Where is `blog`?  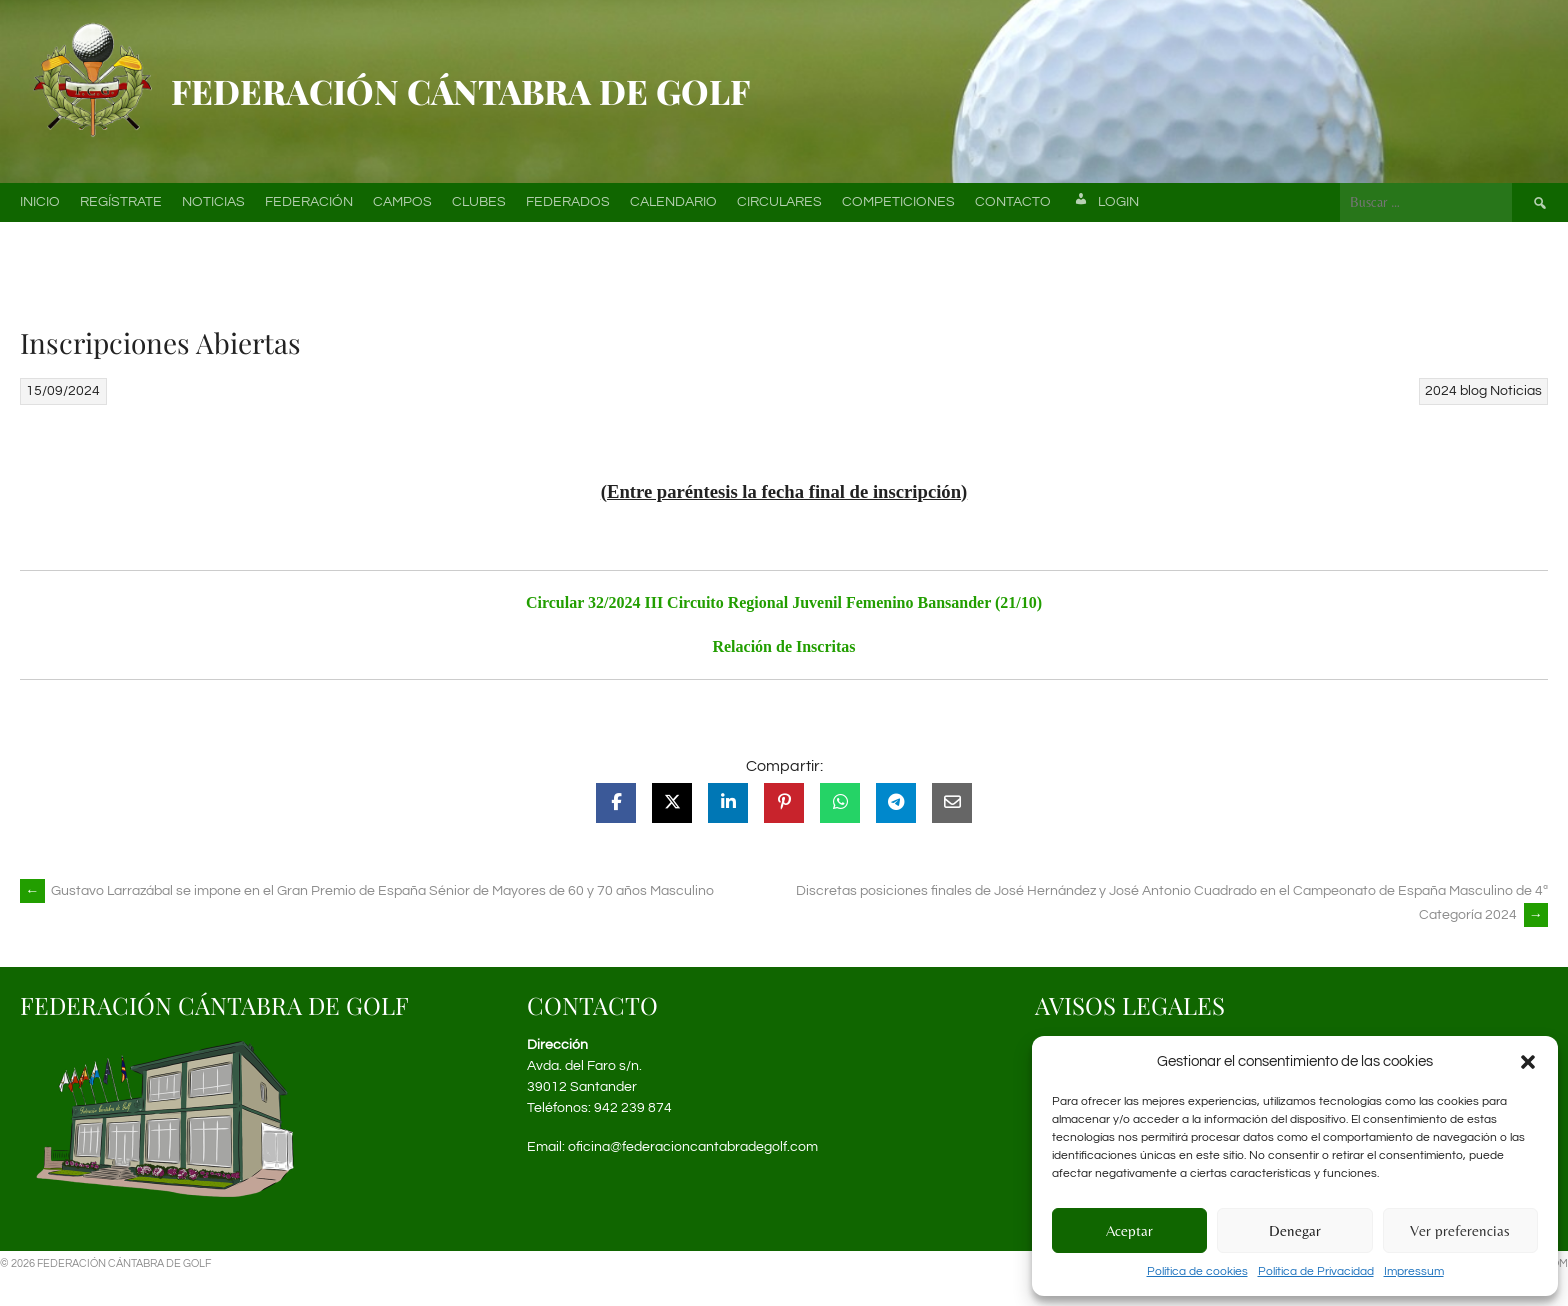 blog is located at coordinates (1473, 391).